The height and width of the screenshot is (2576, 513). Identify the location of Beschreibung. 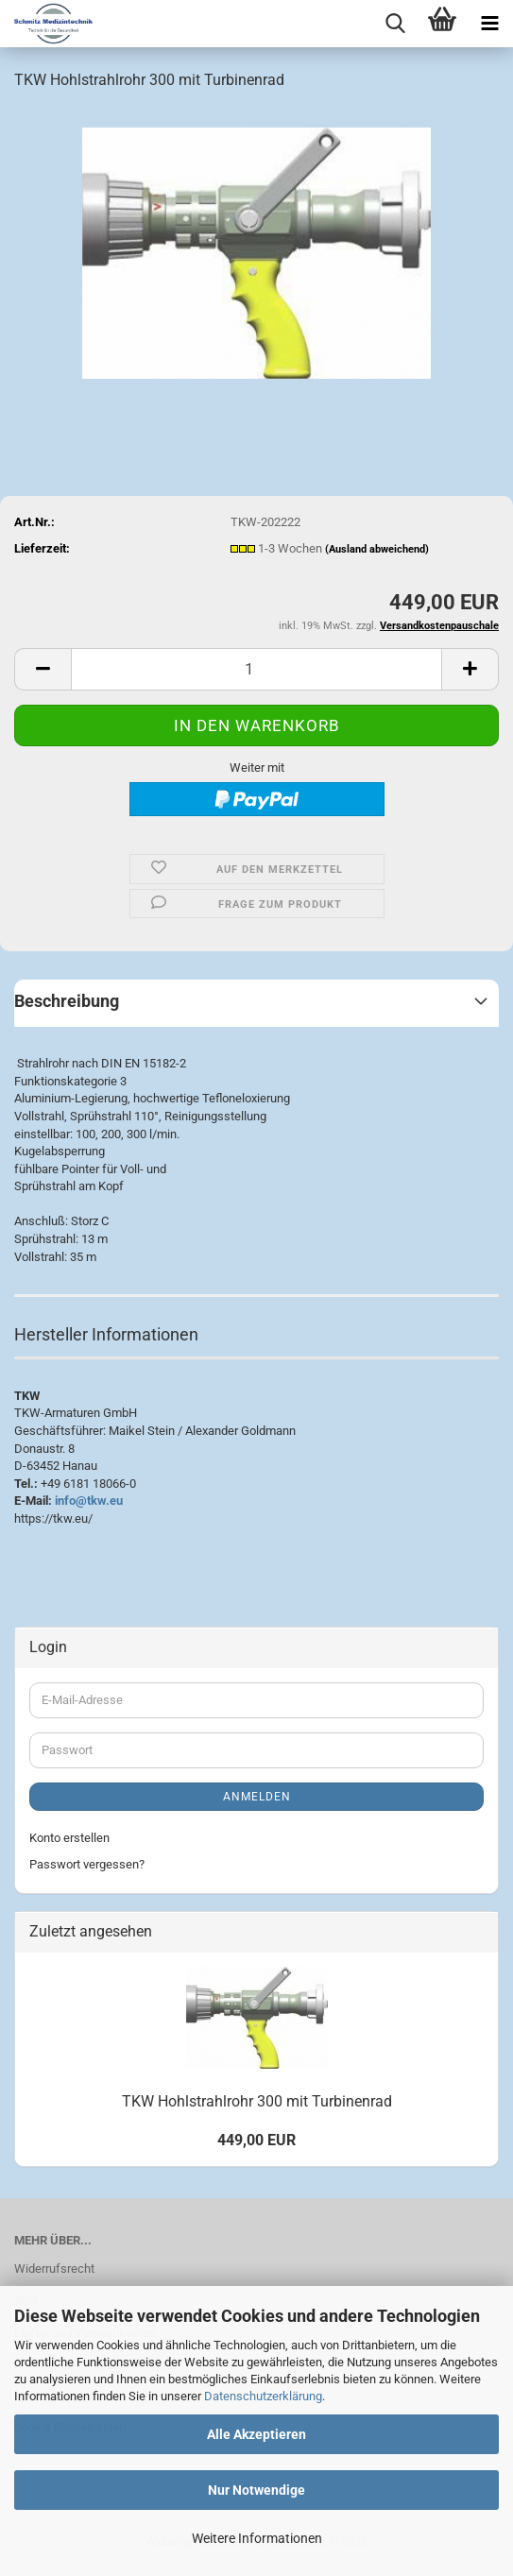
(66, 1001).